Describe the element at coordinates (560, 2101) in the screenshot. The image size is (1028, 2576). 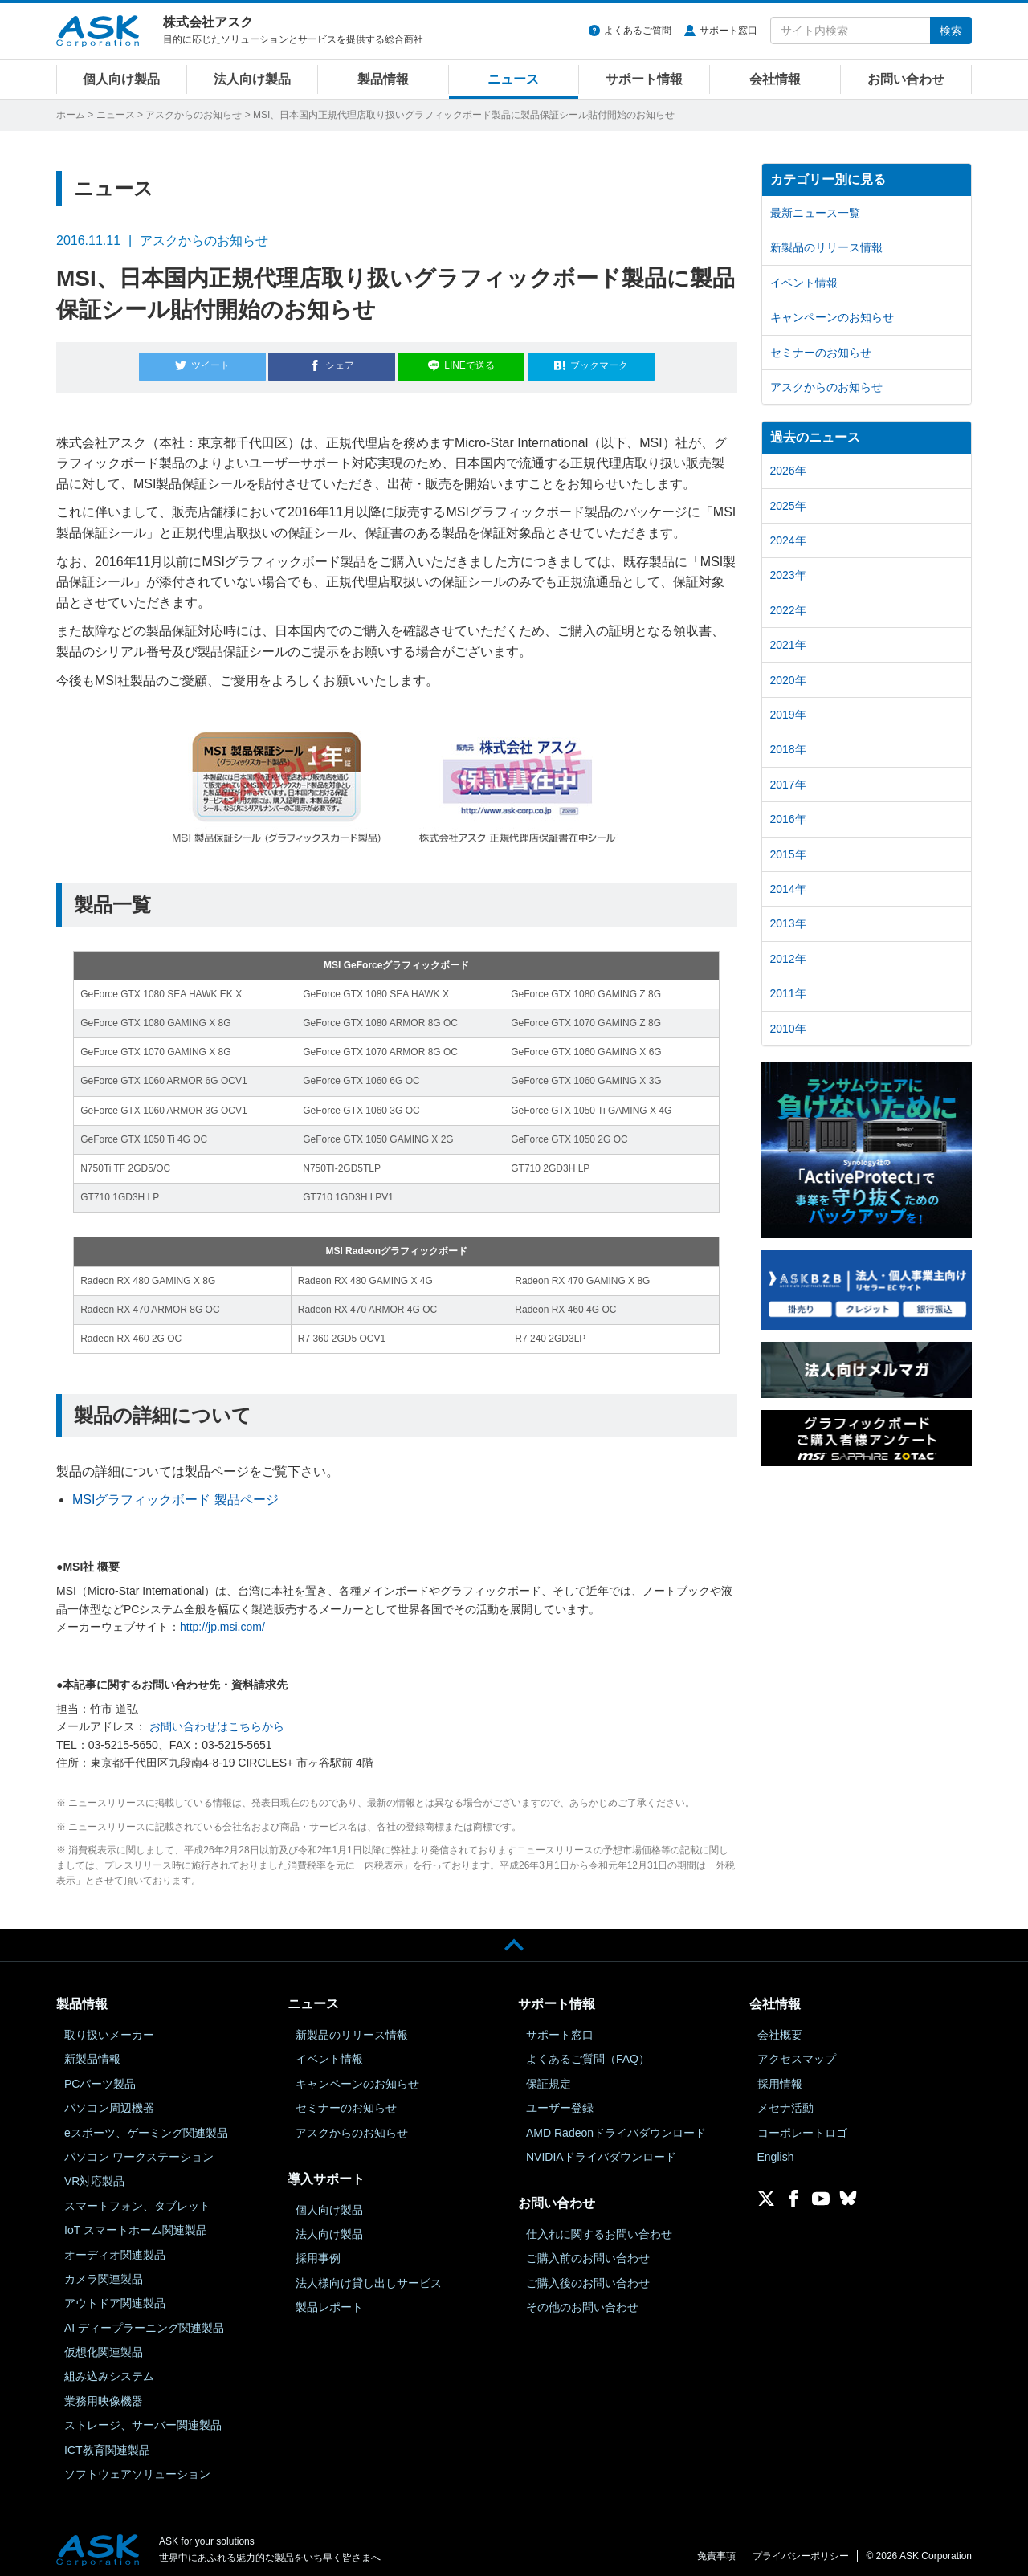
I see `ユーザー登録` at that location.